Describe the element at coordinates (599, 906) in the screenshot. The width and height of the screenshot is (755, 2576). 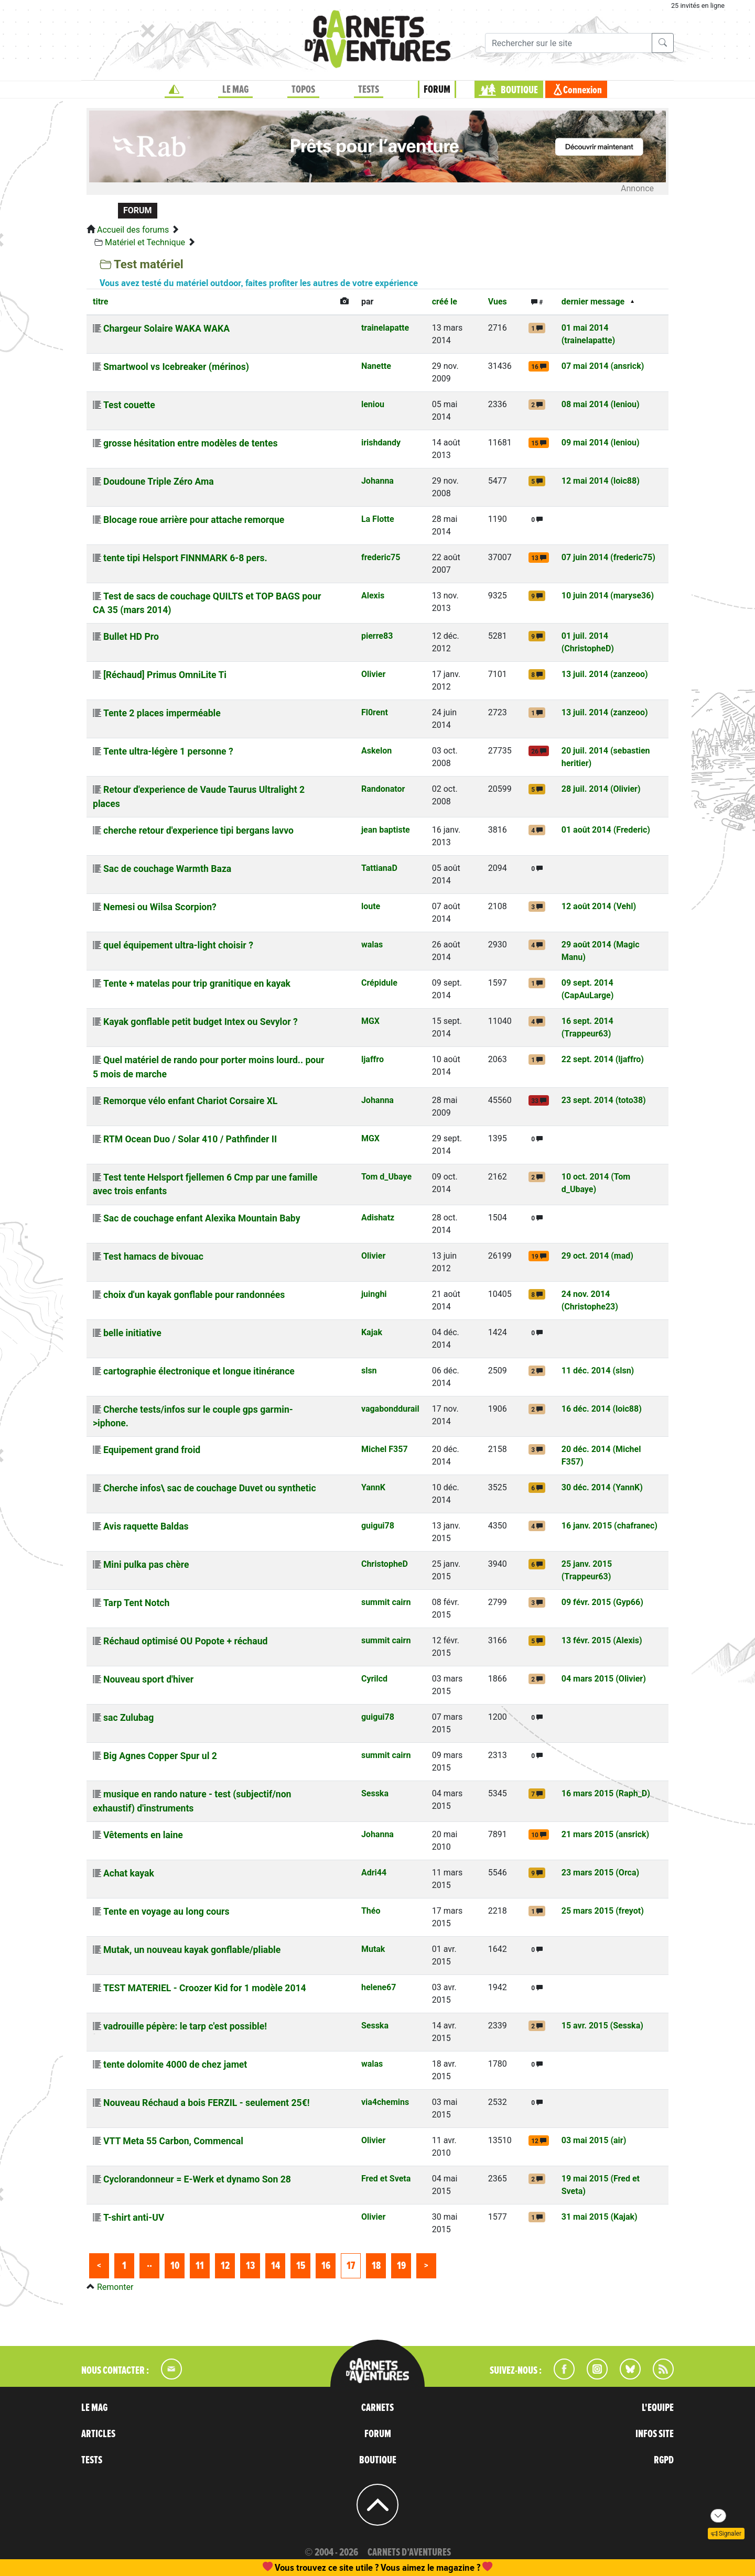
I see `12 août 2014 (Vehl)` at that location.